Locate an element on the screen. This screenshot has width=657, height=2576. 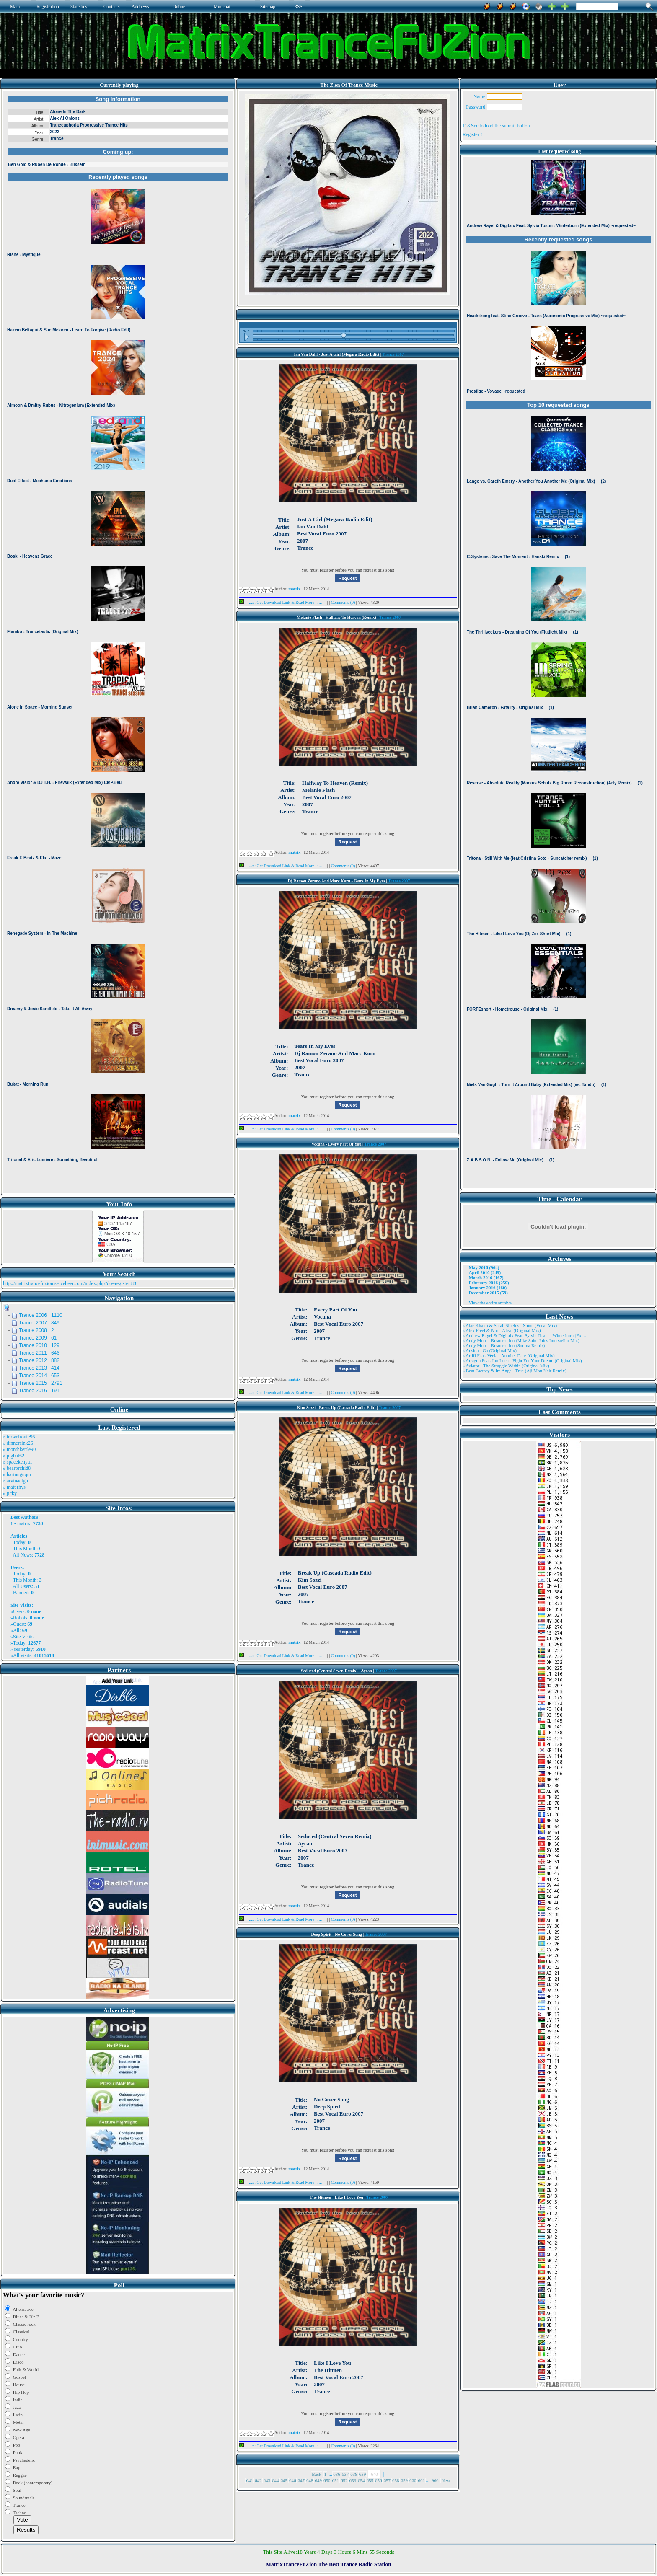
647 is located at coordinates (301, 2480).